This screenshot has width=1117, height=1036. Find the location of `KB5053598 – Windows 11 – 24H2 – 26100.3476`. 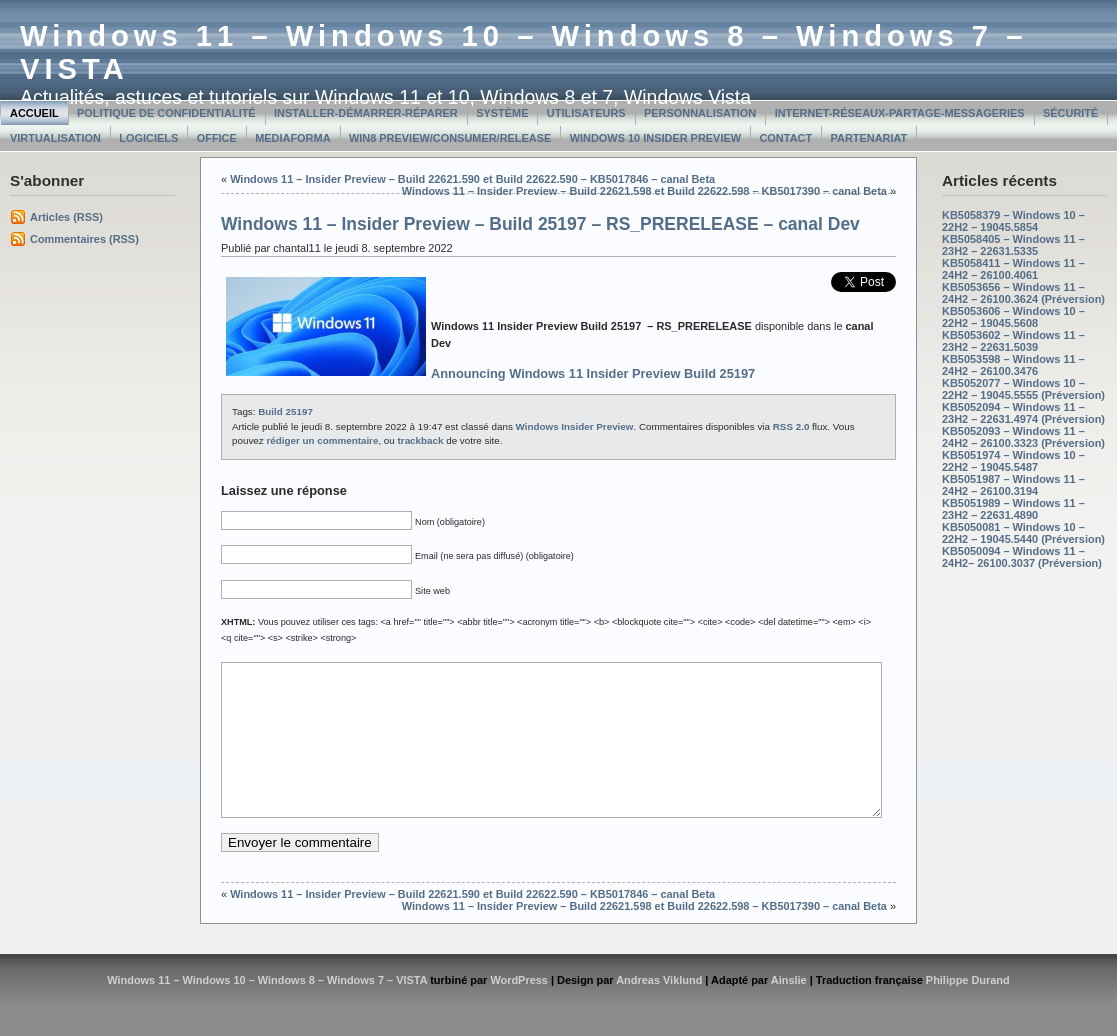

KB5053598 – Windows 11 – 24H2 – 26100.3476 is located at coordinates (1013, 365).